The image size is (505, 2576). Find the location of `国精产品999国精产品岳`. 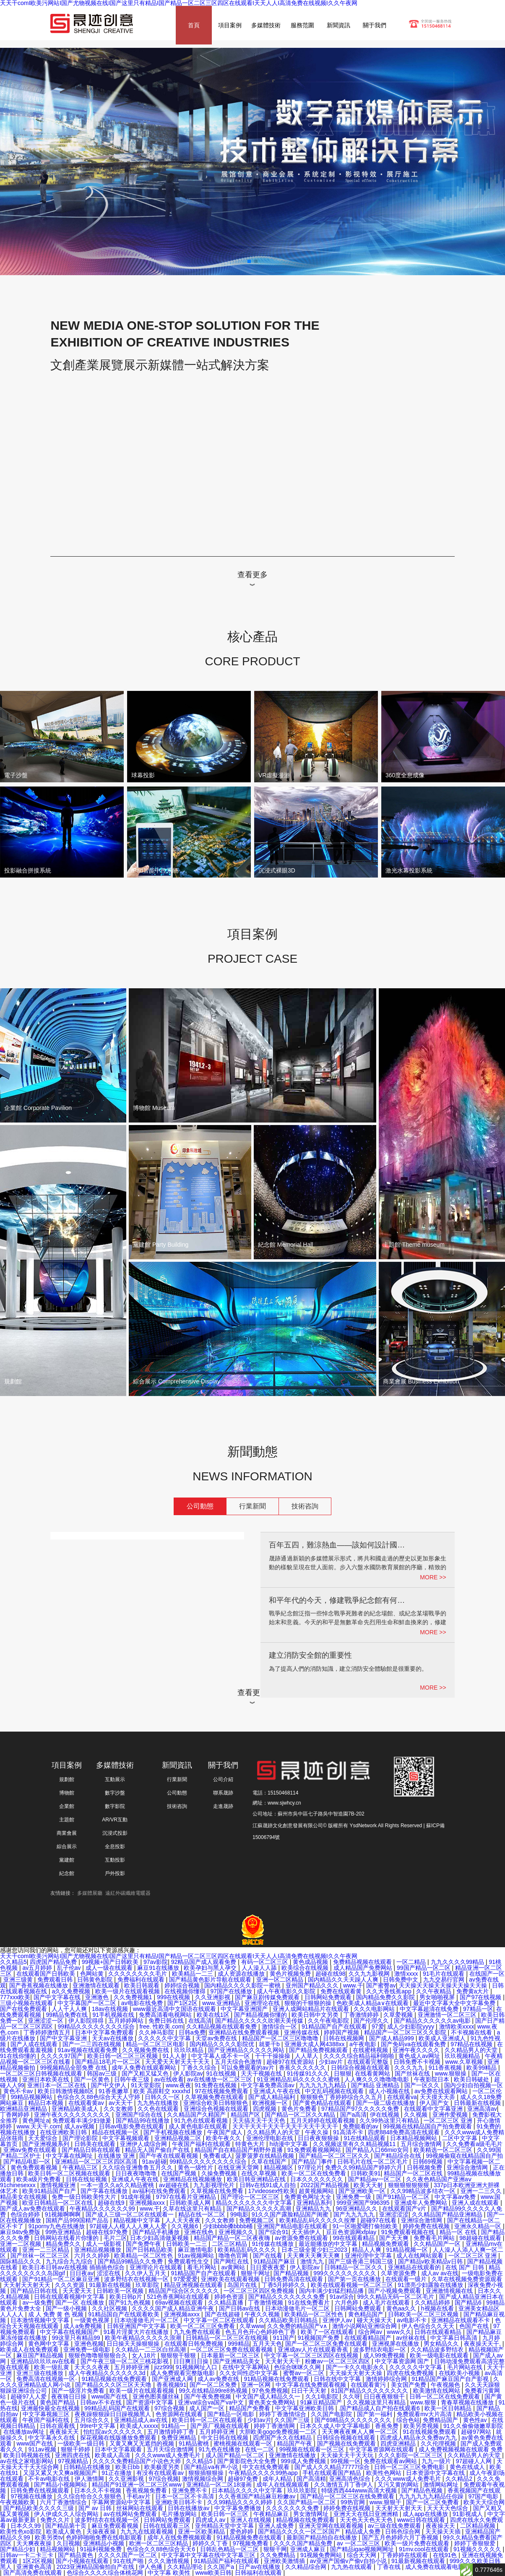

国精产品999国精产品岳 is located at coordinates (78, 2220).